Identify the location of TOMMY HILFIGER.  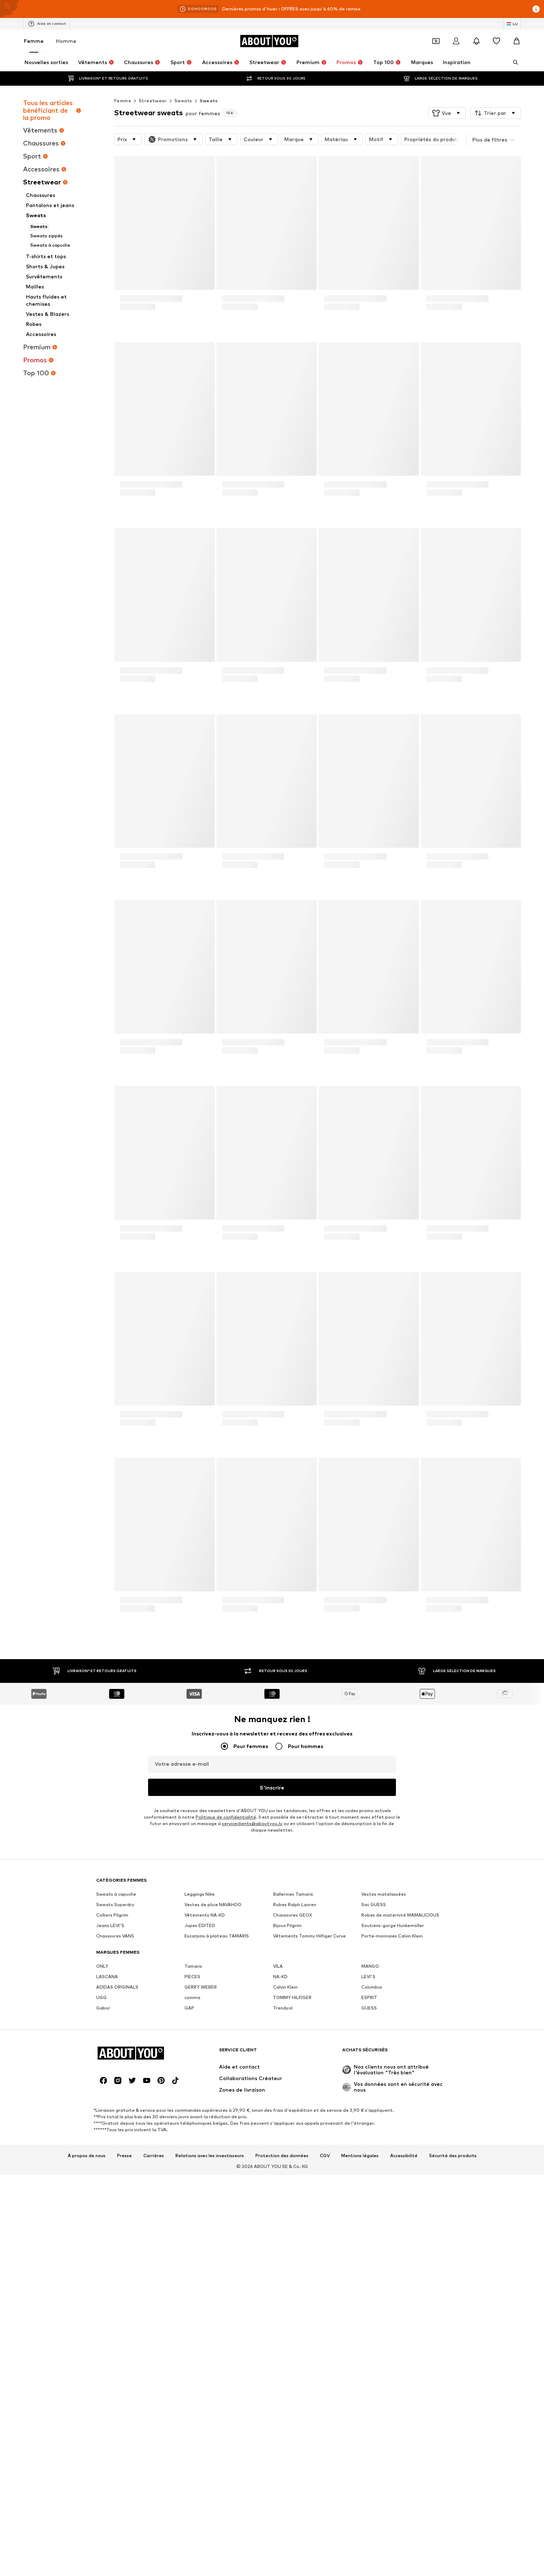
(292, 1997).